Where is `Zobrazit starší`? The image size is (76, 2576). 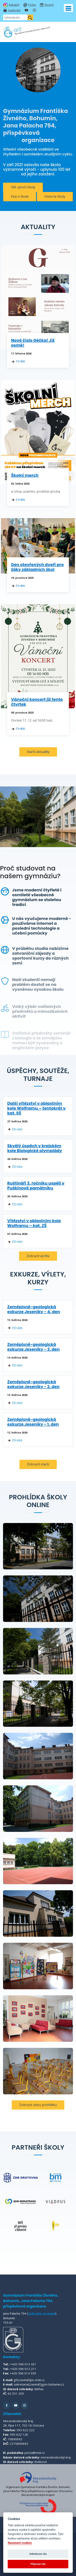
Zobrazit starší is located at coordinates (38, 1464).